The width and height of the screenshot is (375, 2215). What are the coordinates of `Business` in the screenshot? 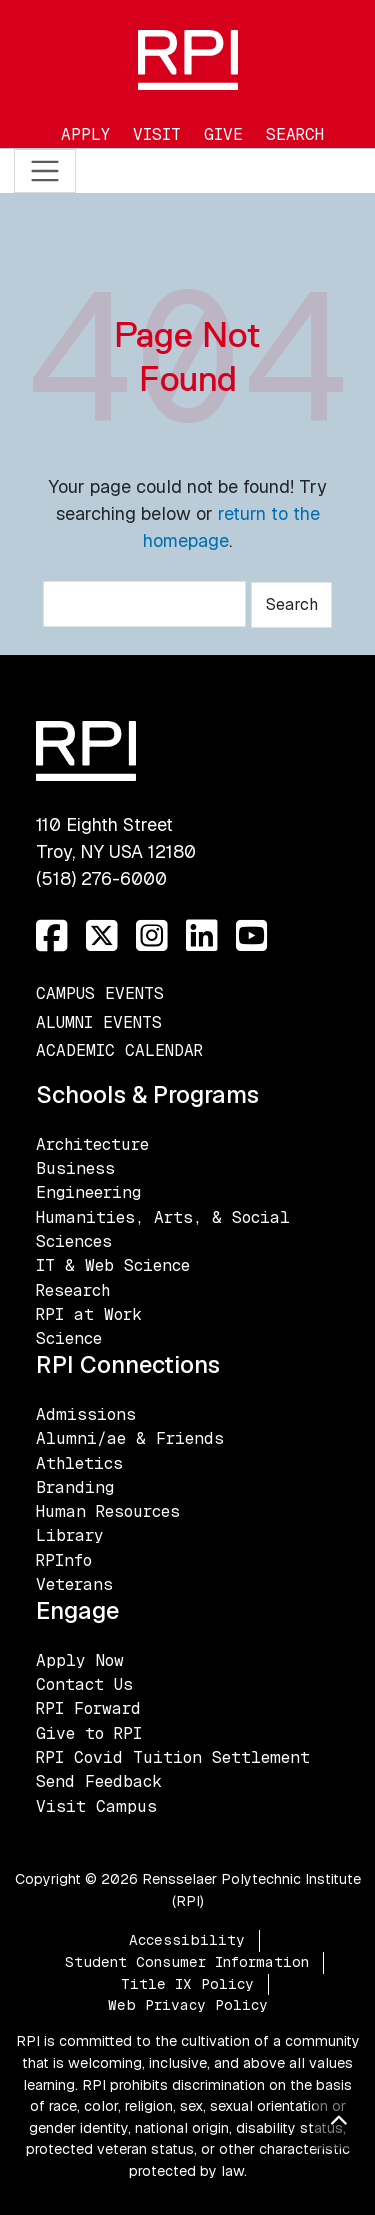 It's located at (75, 1168).